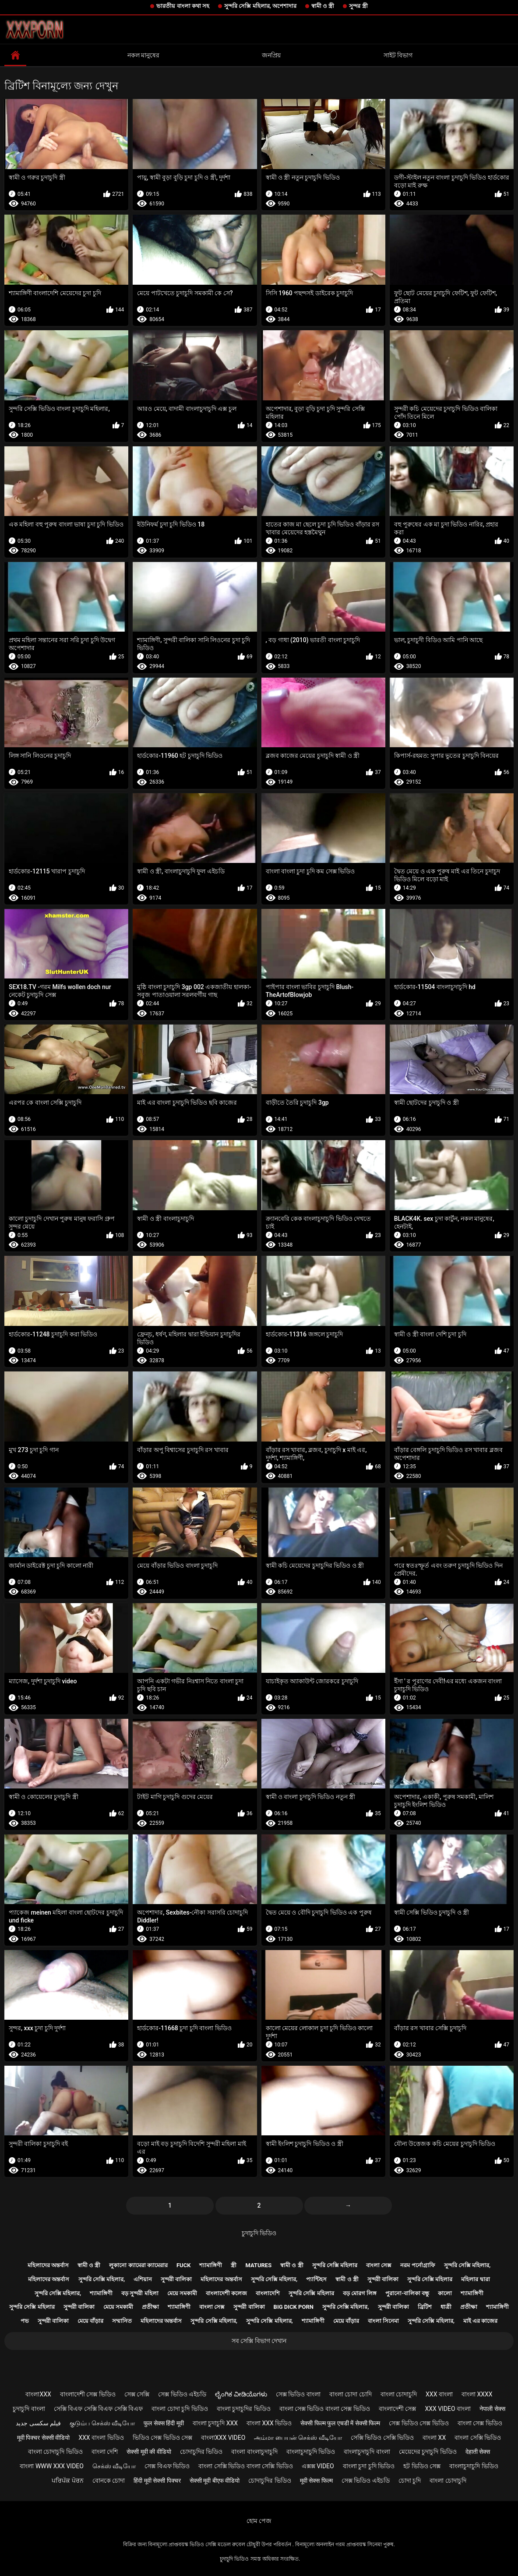  Describe the element at coordinates (244, 2408) in the screenshot. I see `বাংলা চুদাচুদির ভিডিও` at that location.